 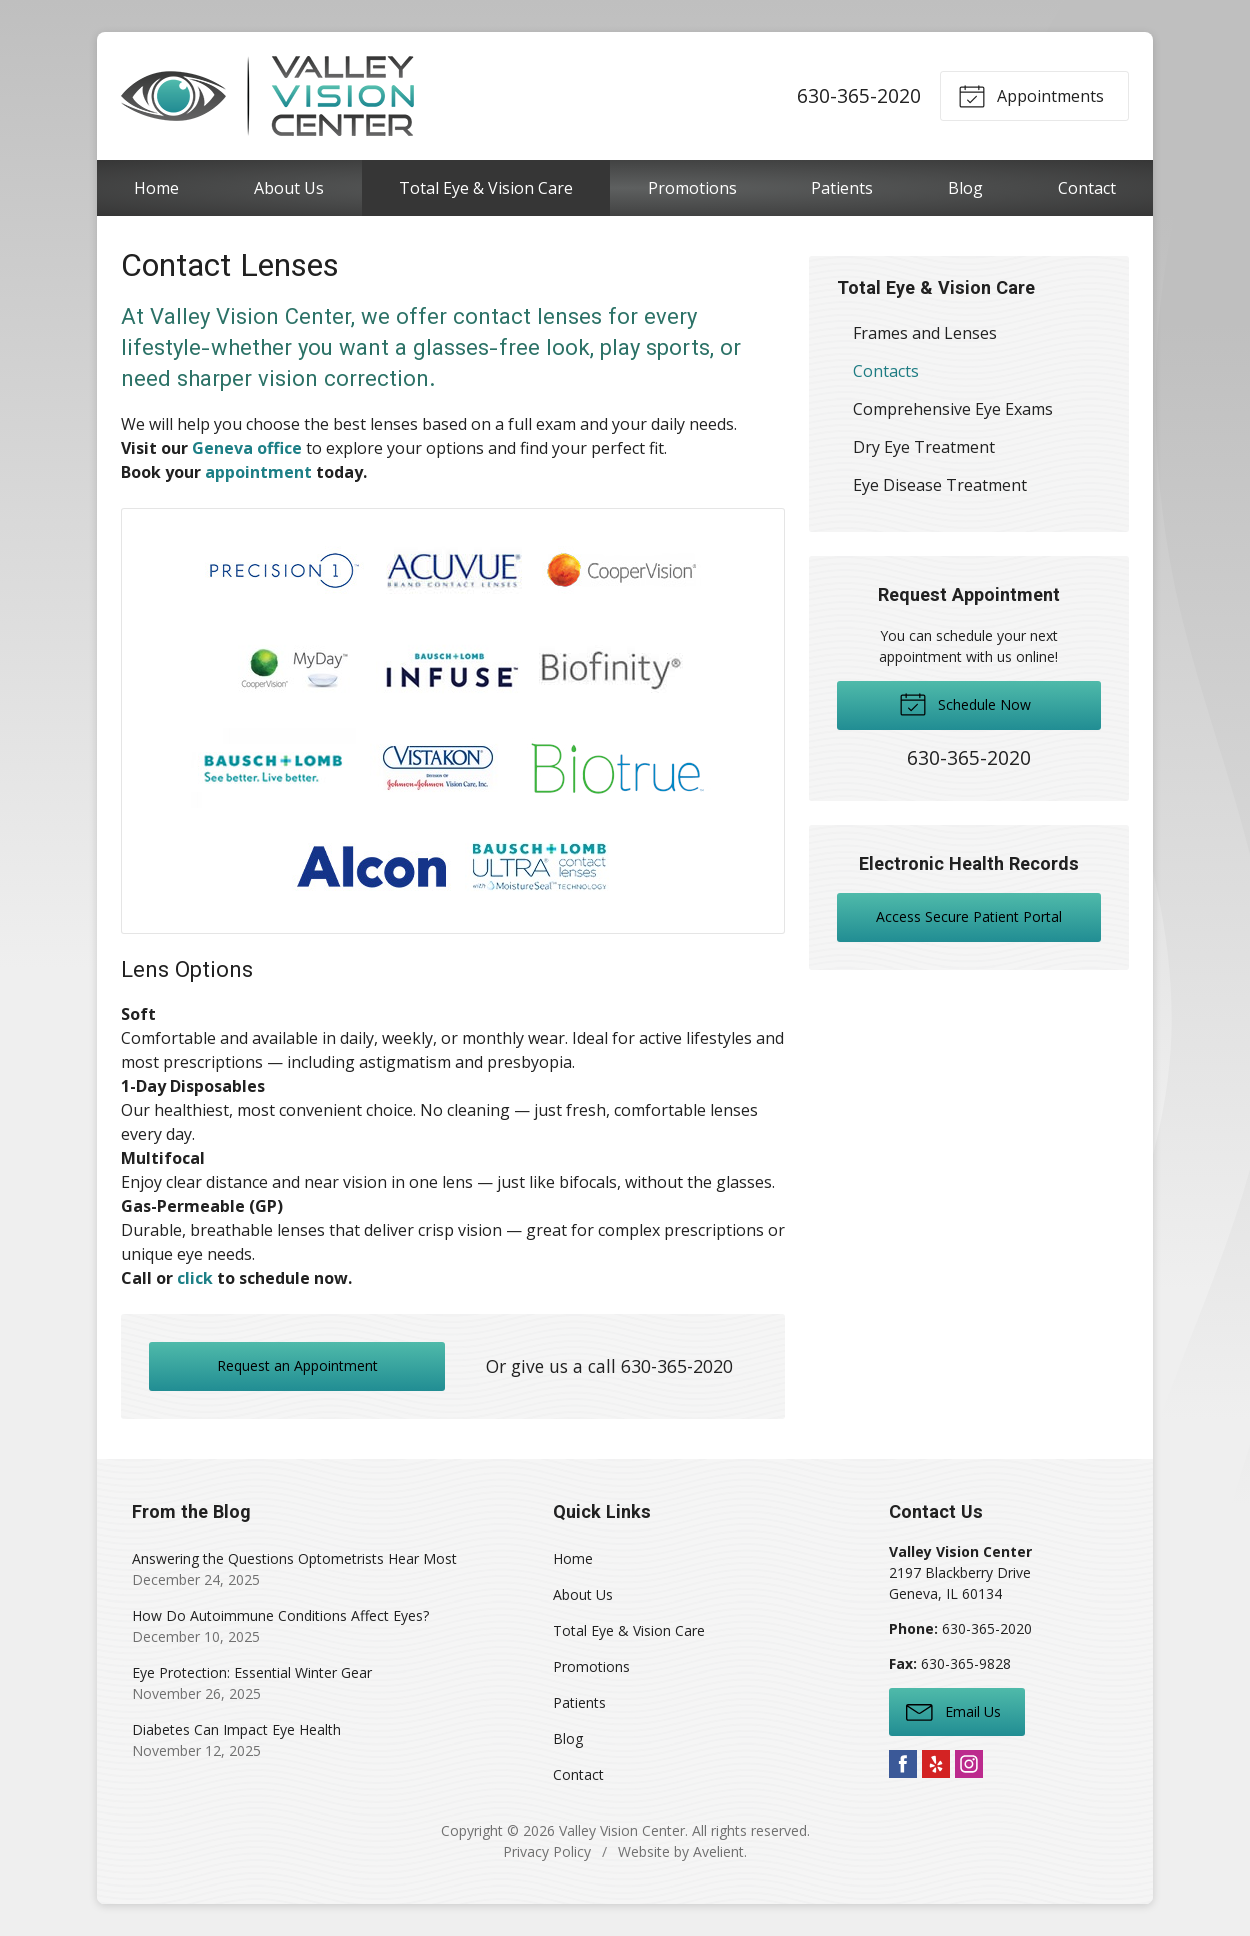 What do you see at coordinates (486, 188) in the screenshot?
I see `Total Eye & Vision Care` at bounding box center [486, 188].